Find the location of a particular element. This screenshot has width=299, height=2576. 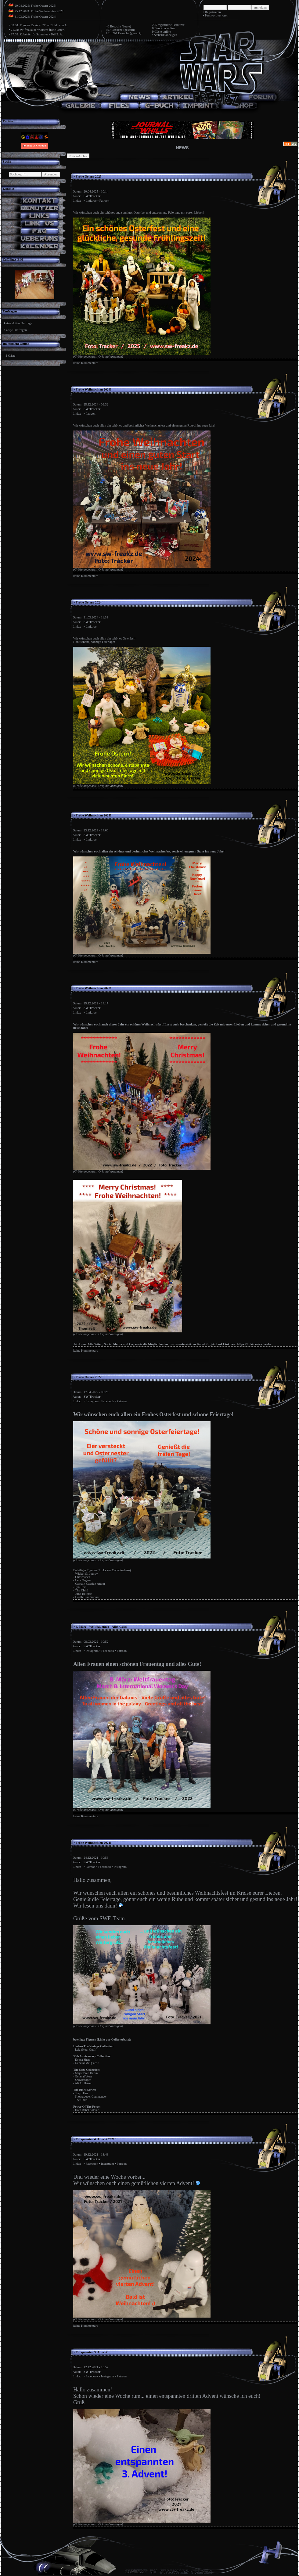

Instagram is located at coordinates (92, 1401).